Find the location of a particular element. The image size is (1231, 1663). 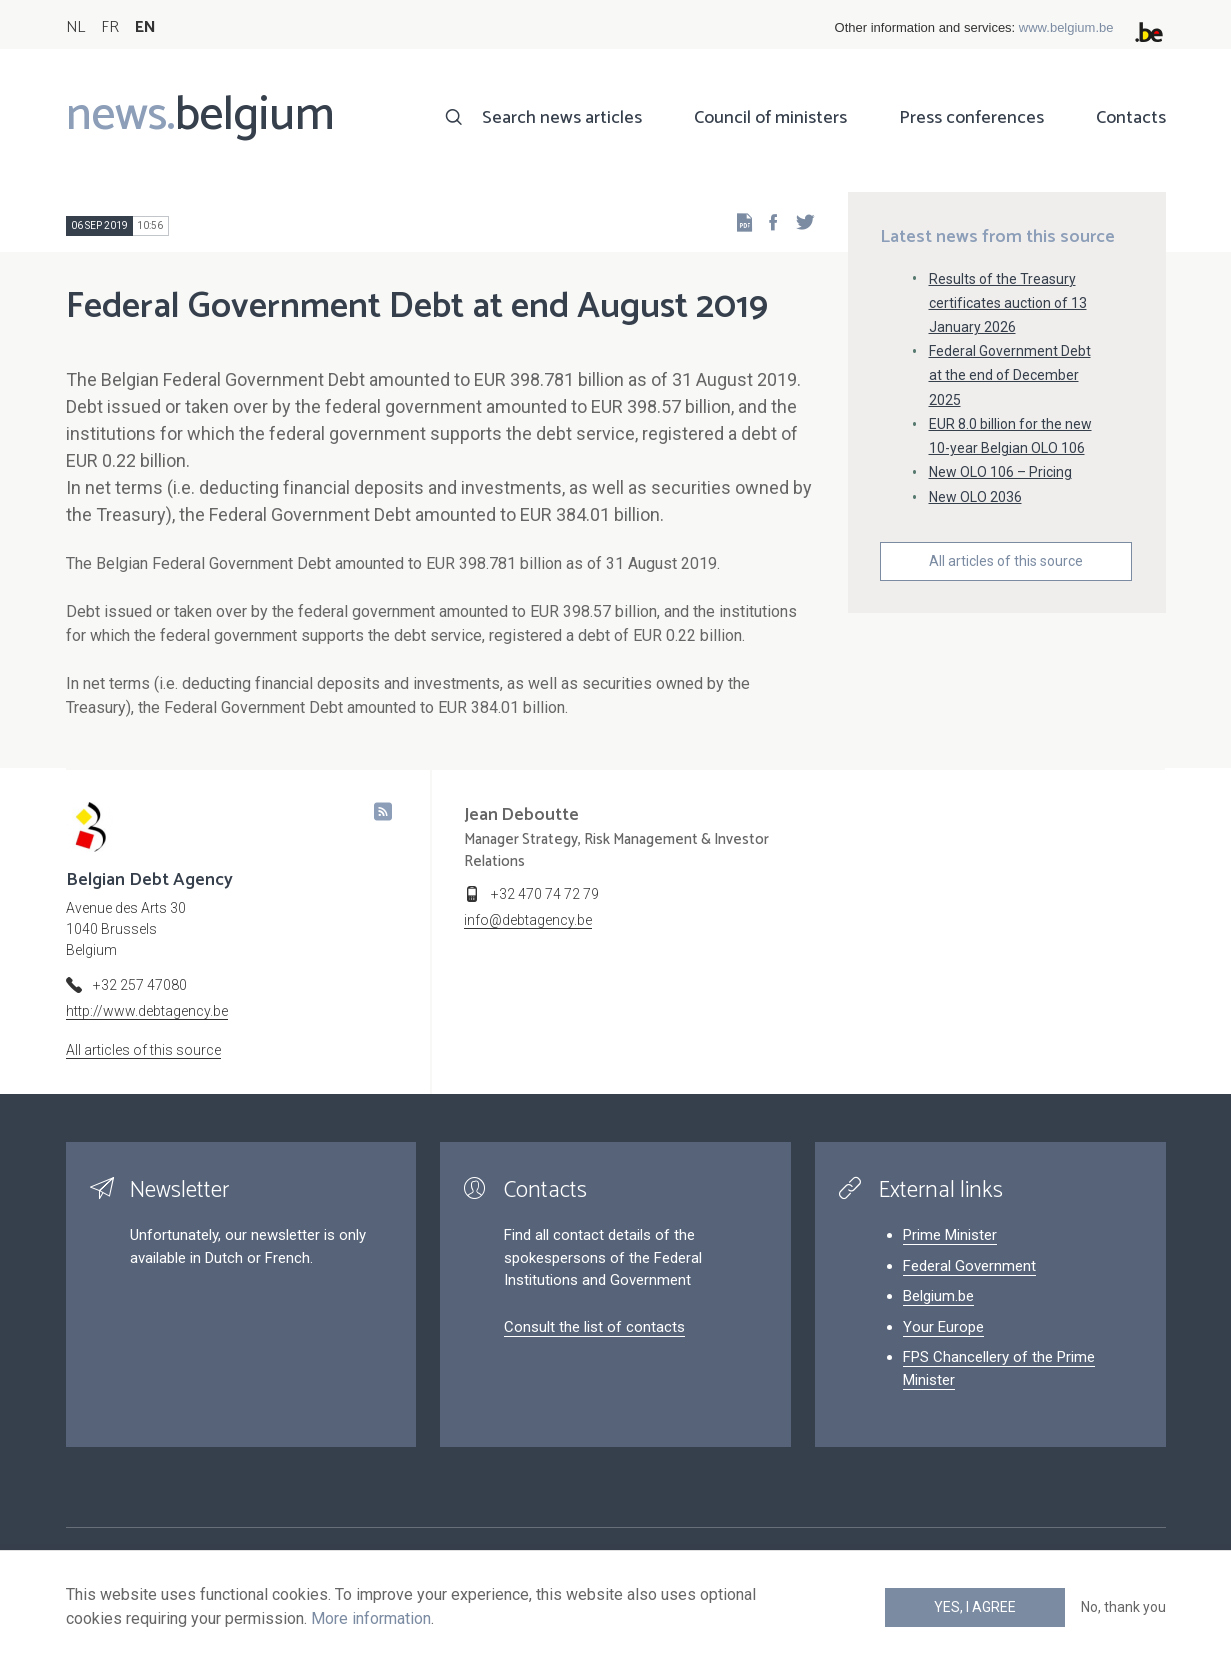

Federal Government Debt at the end of December 2025 is located at coordinates (1010, 375).